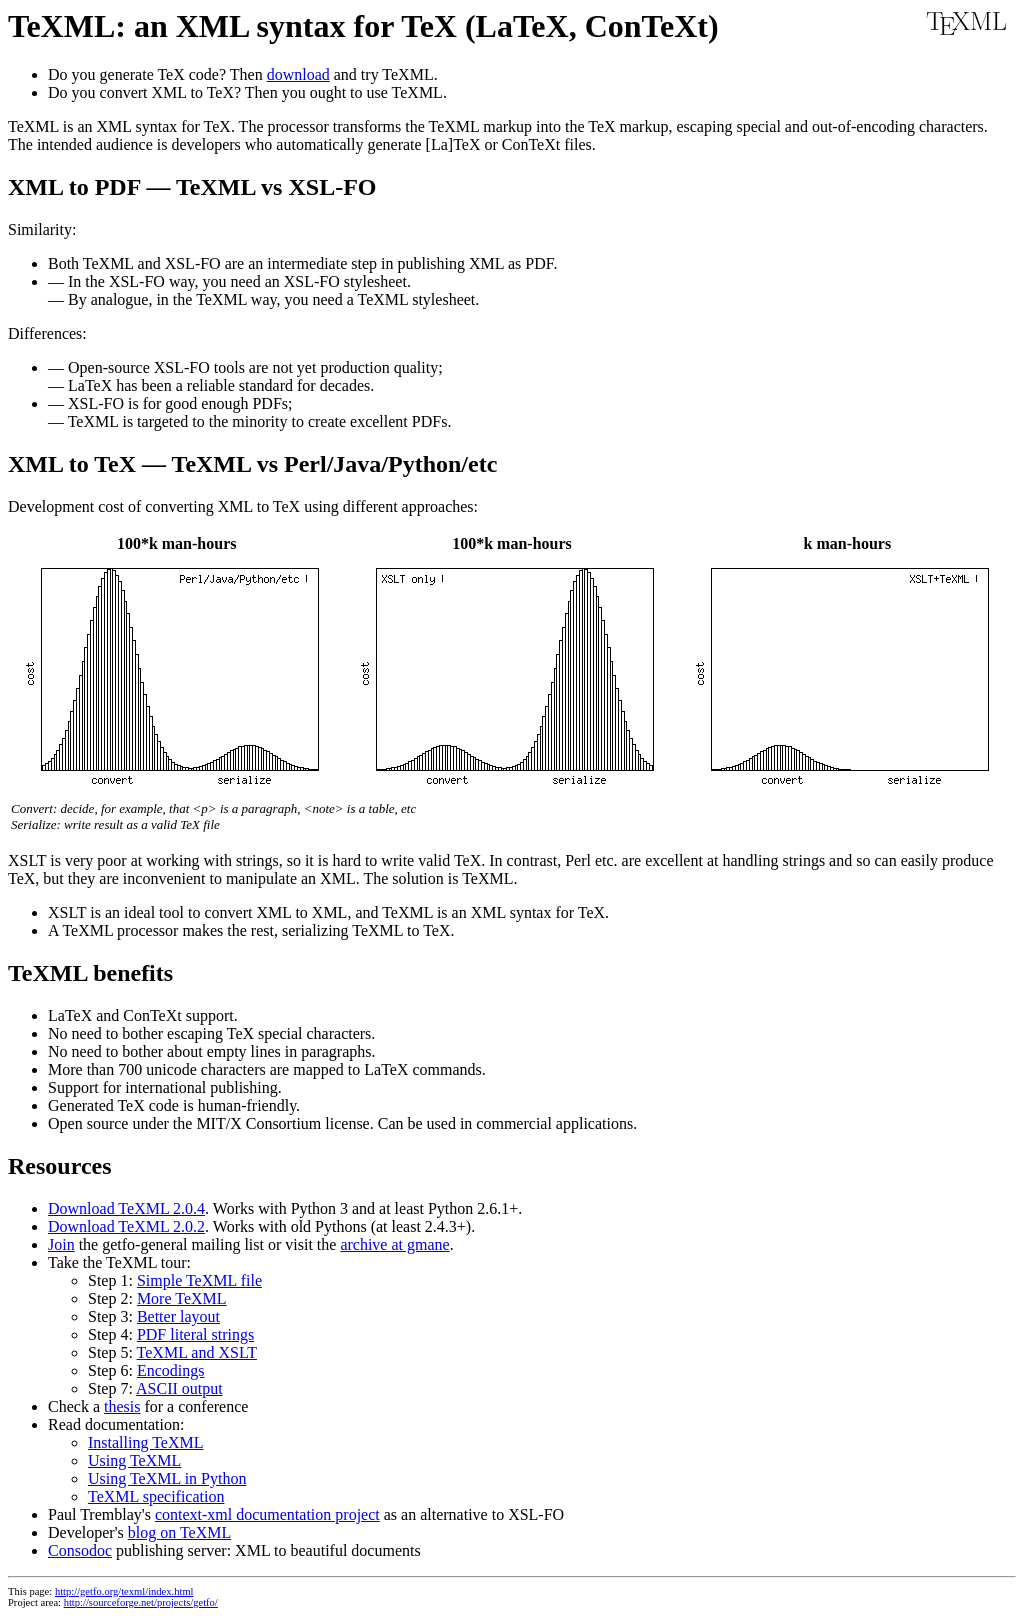  What do you see at coordinates (167, 1478) in the screenshot?
I see `Using TeXML in Python` at bounding box center [167, 1478].